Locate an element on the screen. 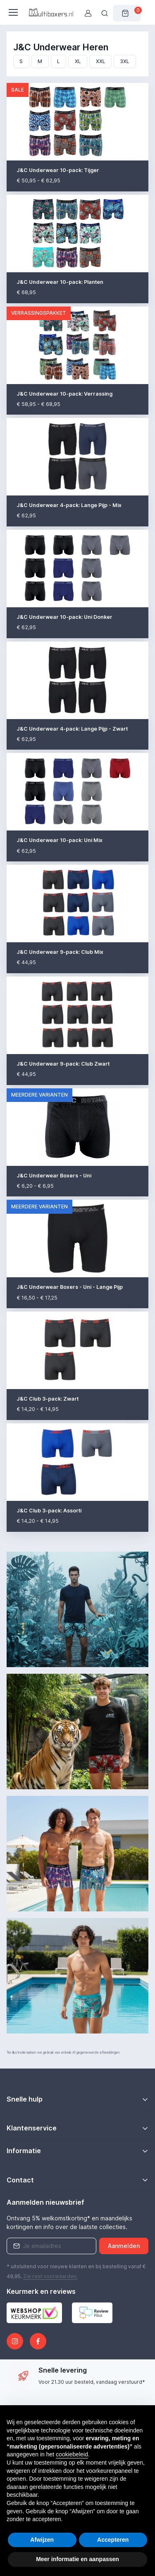 The image size is (155, 2576). cookiebeleid [button] is located at coordinates (72, 2454).